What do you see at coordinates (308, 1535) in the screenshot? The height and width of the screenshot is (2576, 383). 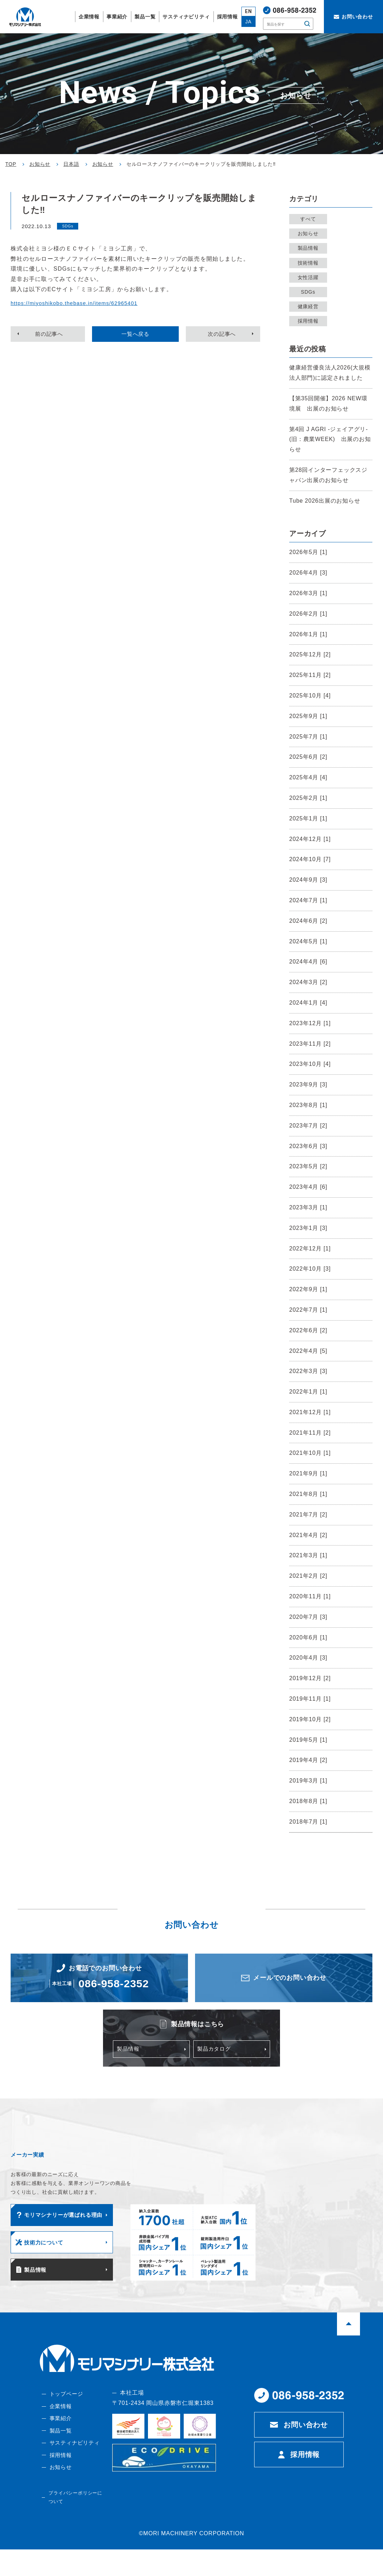 I see `2021年4月 [2]` at bounding box center [308, 1535].